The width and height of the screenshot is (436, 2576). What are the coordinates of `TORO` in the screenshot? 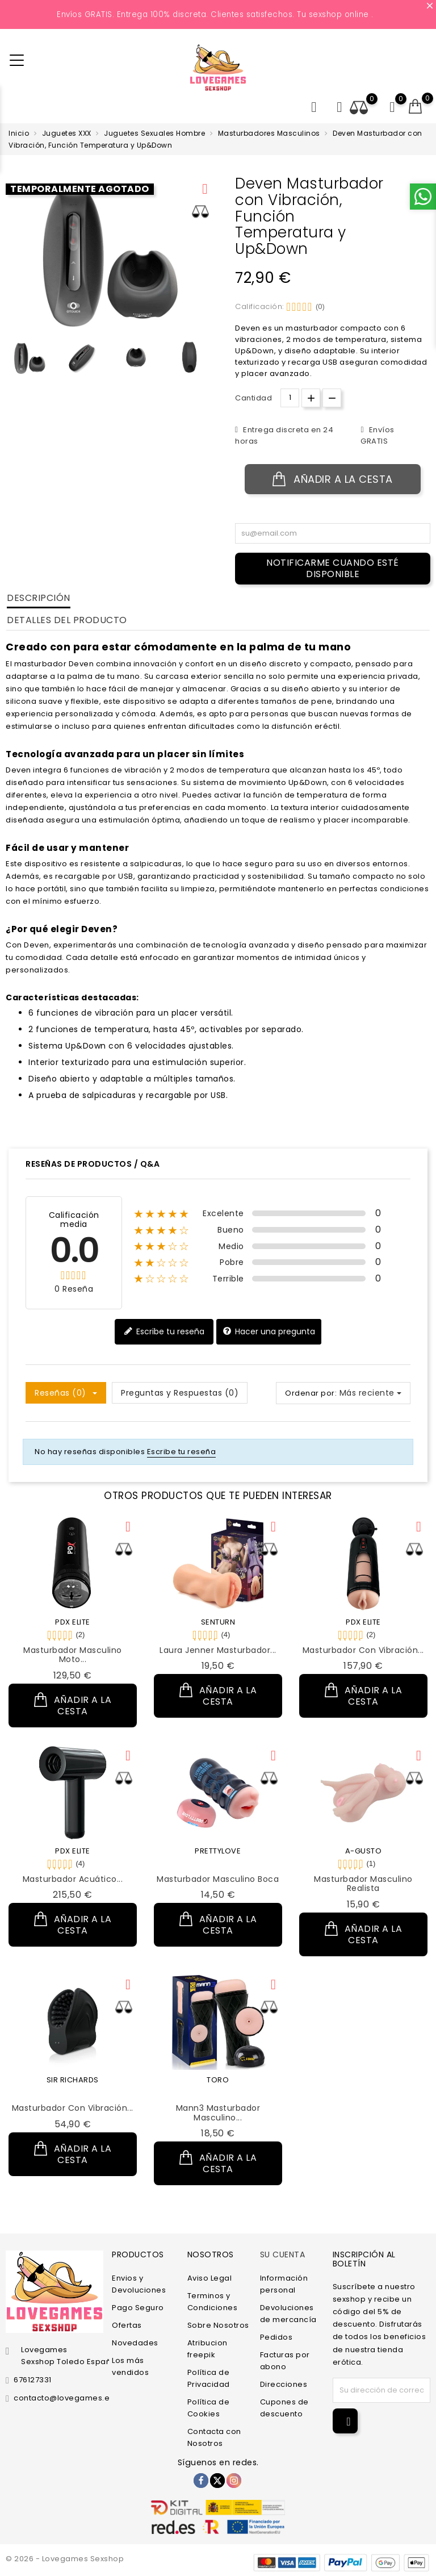 It's located at (218, 2079).